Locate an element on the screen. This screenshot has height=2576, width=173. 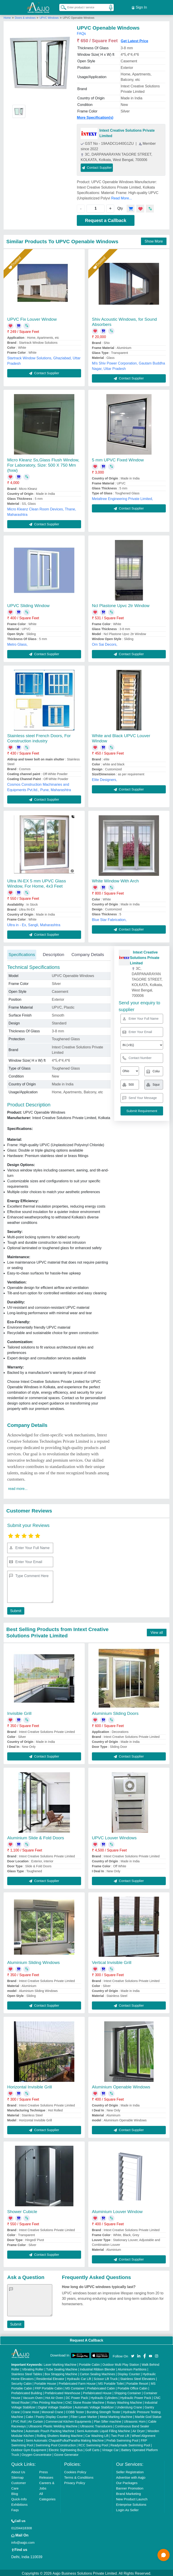
Doors & windows is located at coordinates (25, 16).